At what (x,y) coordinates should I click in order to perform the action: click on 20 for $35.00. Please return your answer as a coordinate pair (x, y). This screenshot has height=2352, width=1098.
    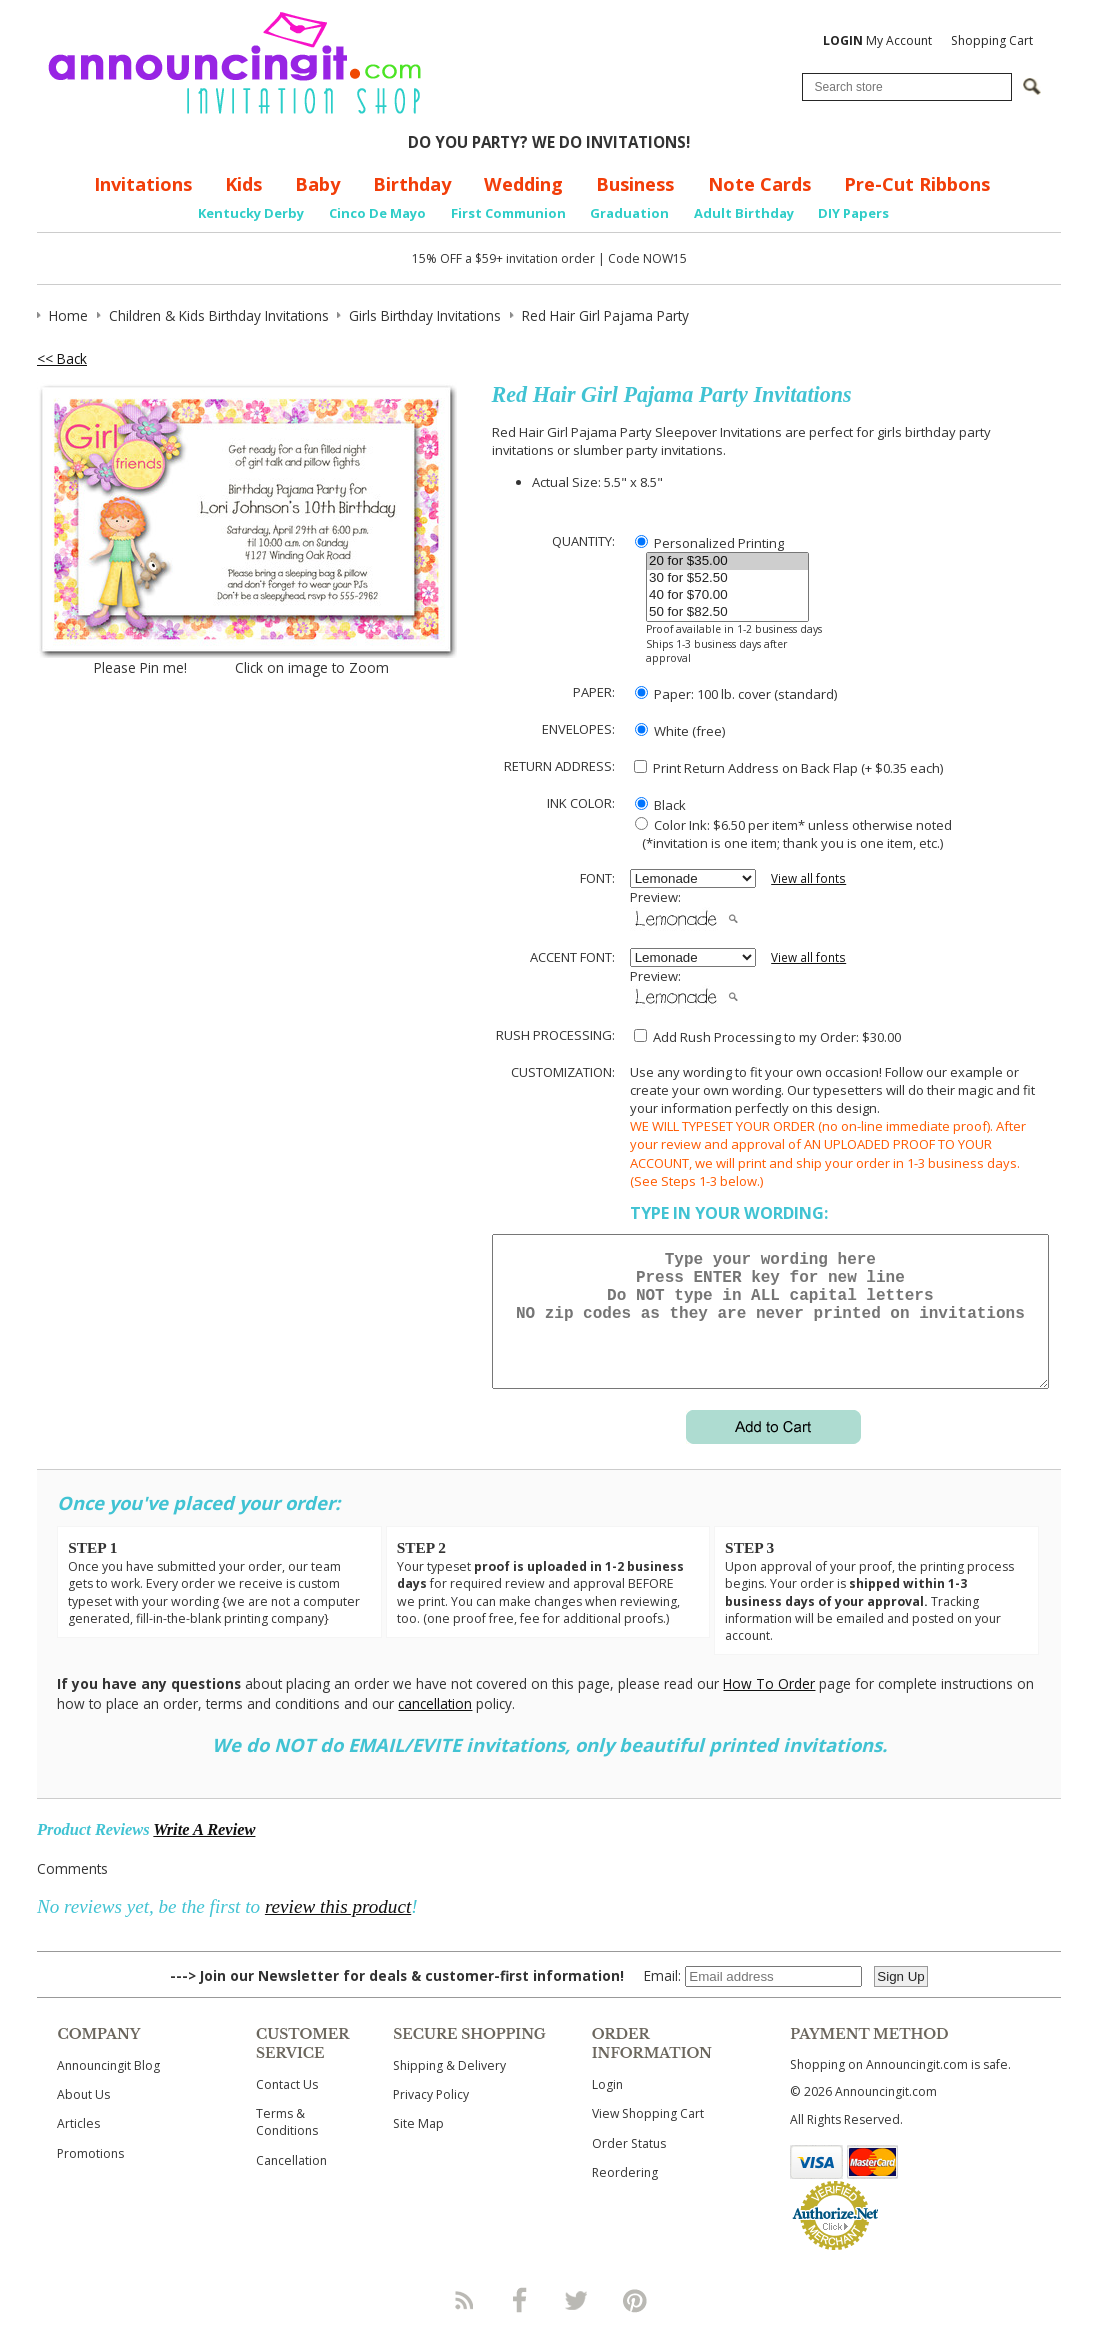
    Looking at the image, I should click on (727, 561).